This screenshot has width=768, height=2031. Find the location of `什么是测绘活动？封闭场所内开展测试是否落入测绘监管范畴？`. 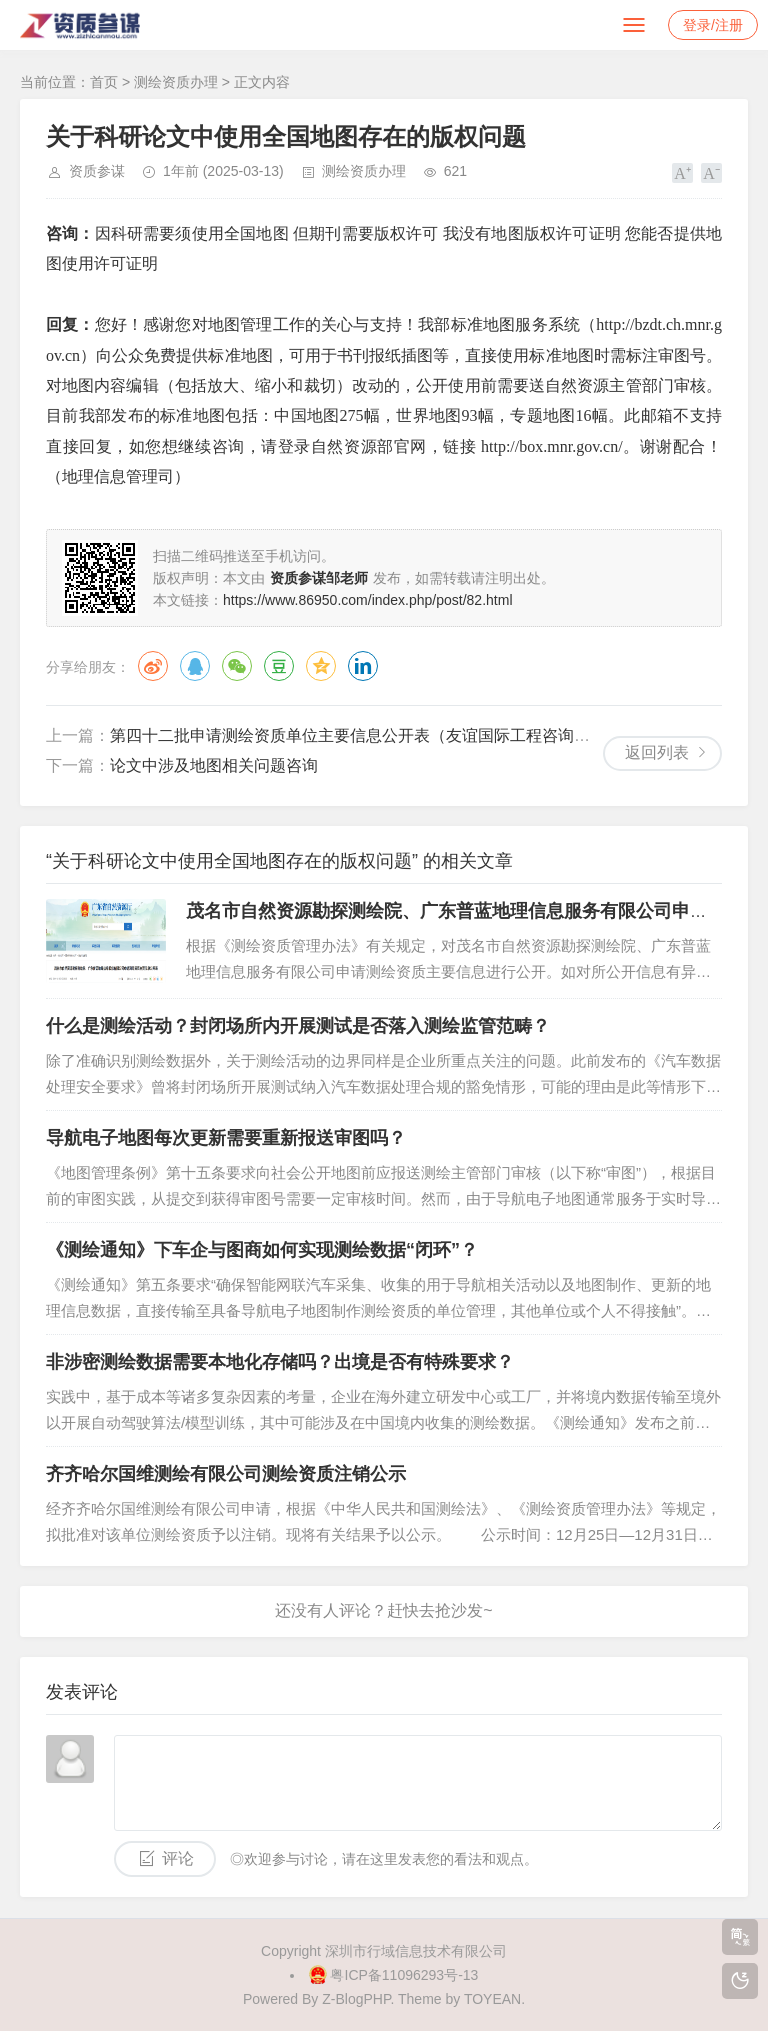

什么是测绘活动？封闭场所内开展测试是否落入测绘监管范畴？ is located at coordinates (298, 1026).